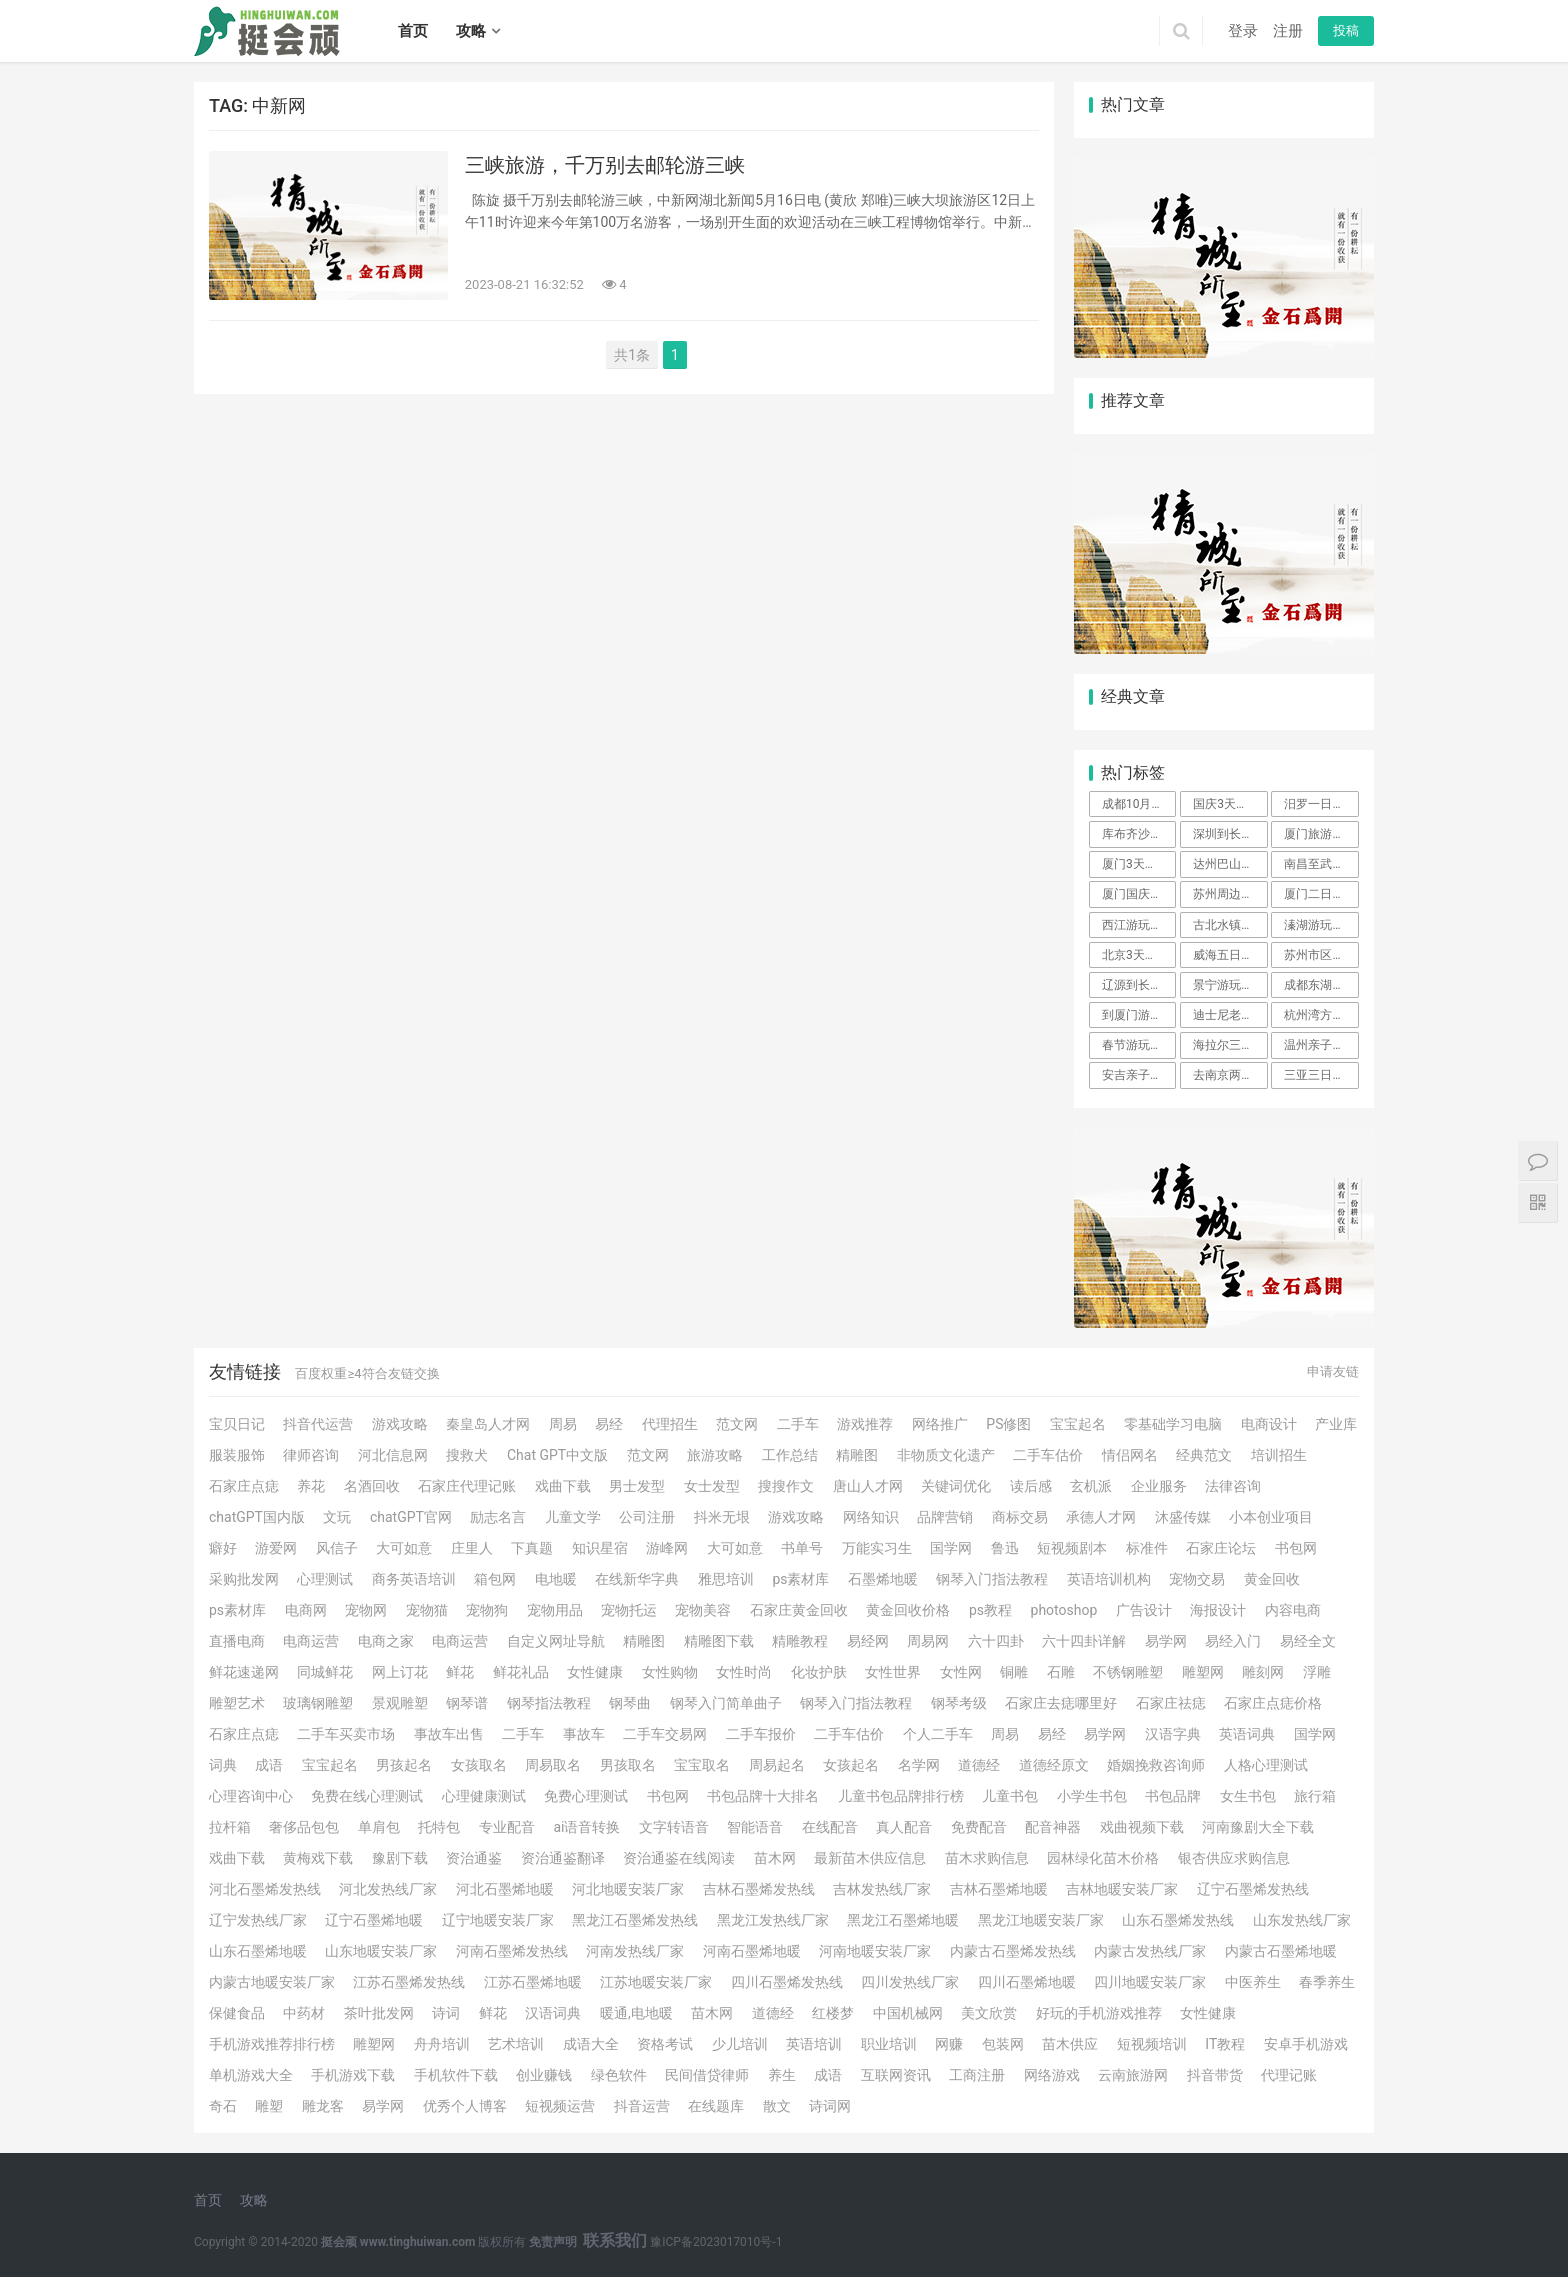 The height and width of the screenshot is (2277, 1568). Describe the element at coordinates (956, 1486) in the screenshot. I see `关键词优化` at that location.